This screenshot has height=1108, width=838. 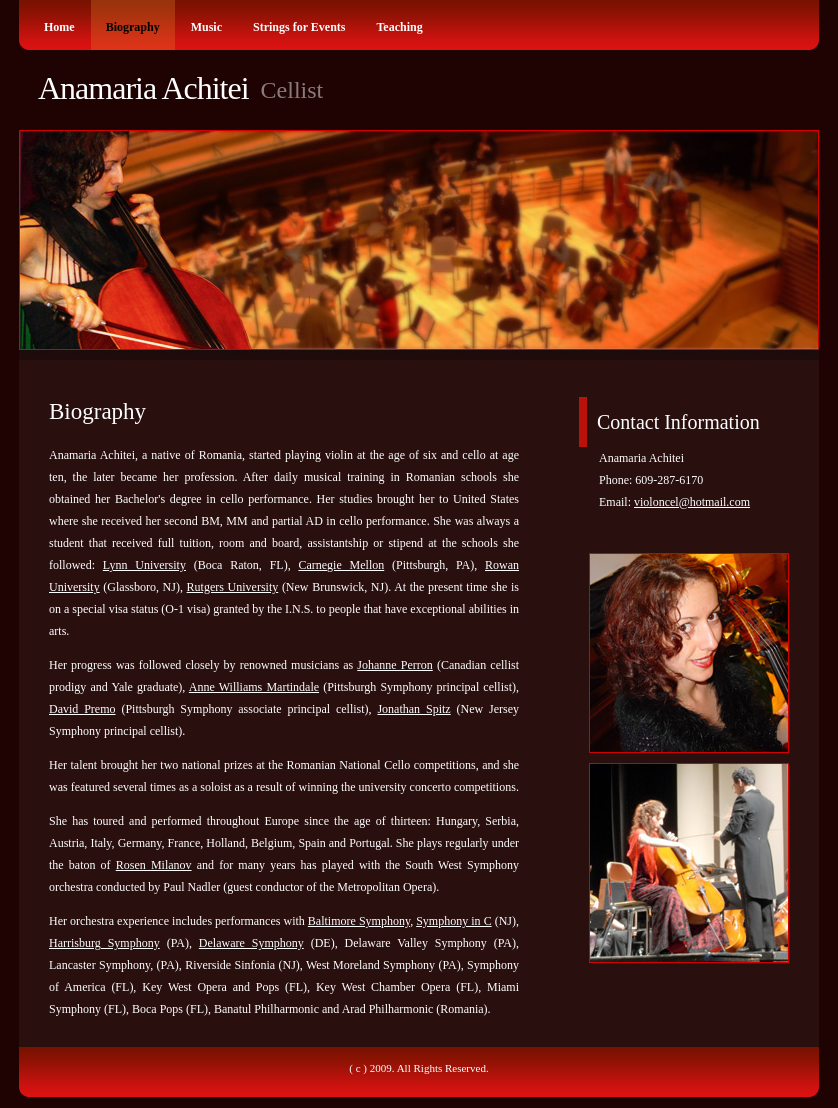 I want to click on Rutgers University, so click(x=233, y=587).